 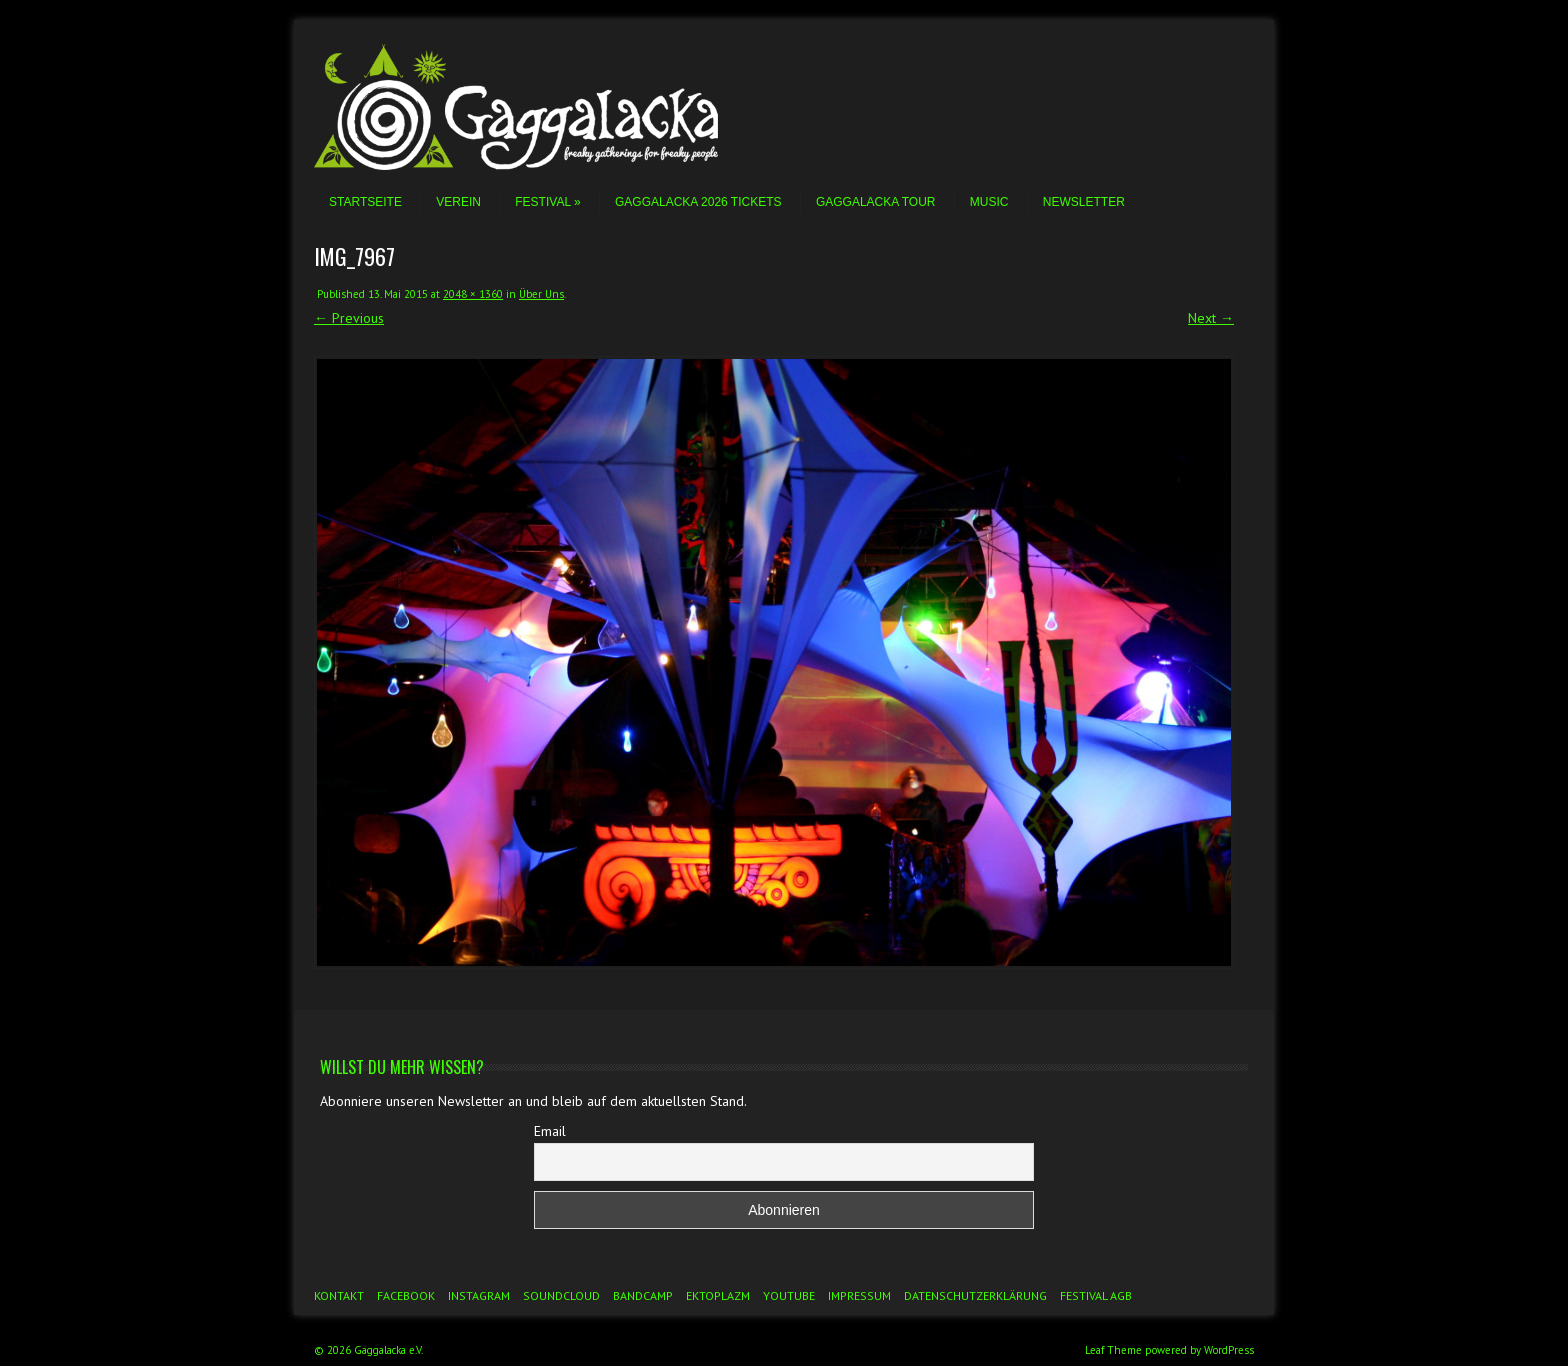 What do you see at coordinates (479, 1295) in the screenshot?
I see `Instagram` at bounding box center [479, 1295].